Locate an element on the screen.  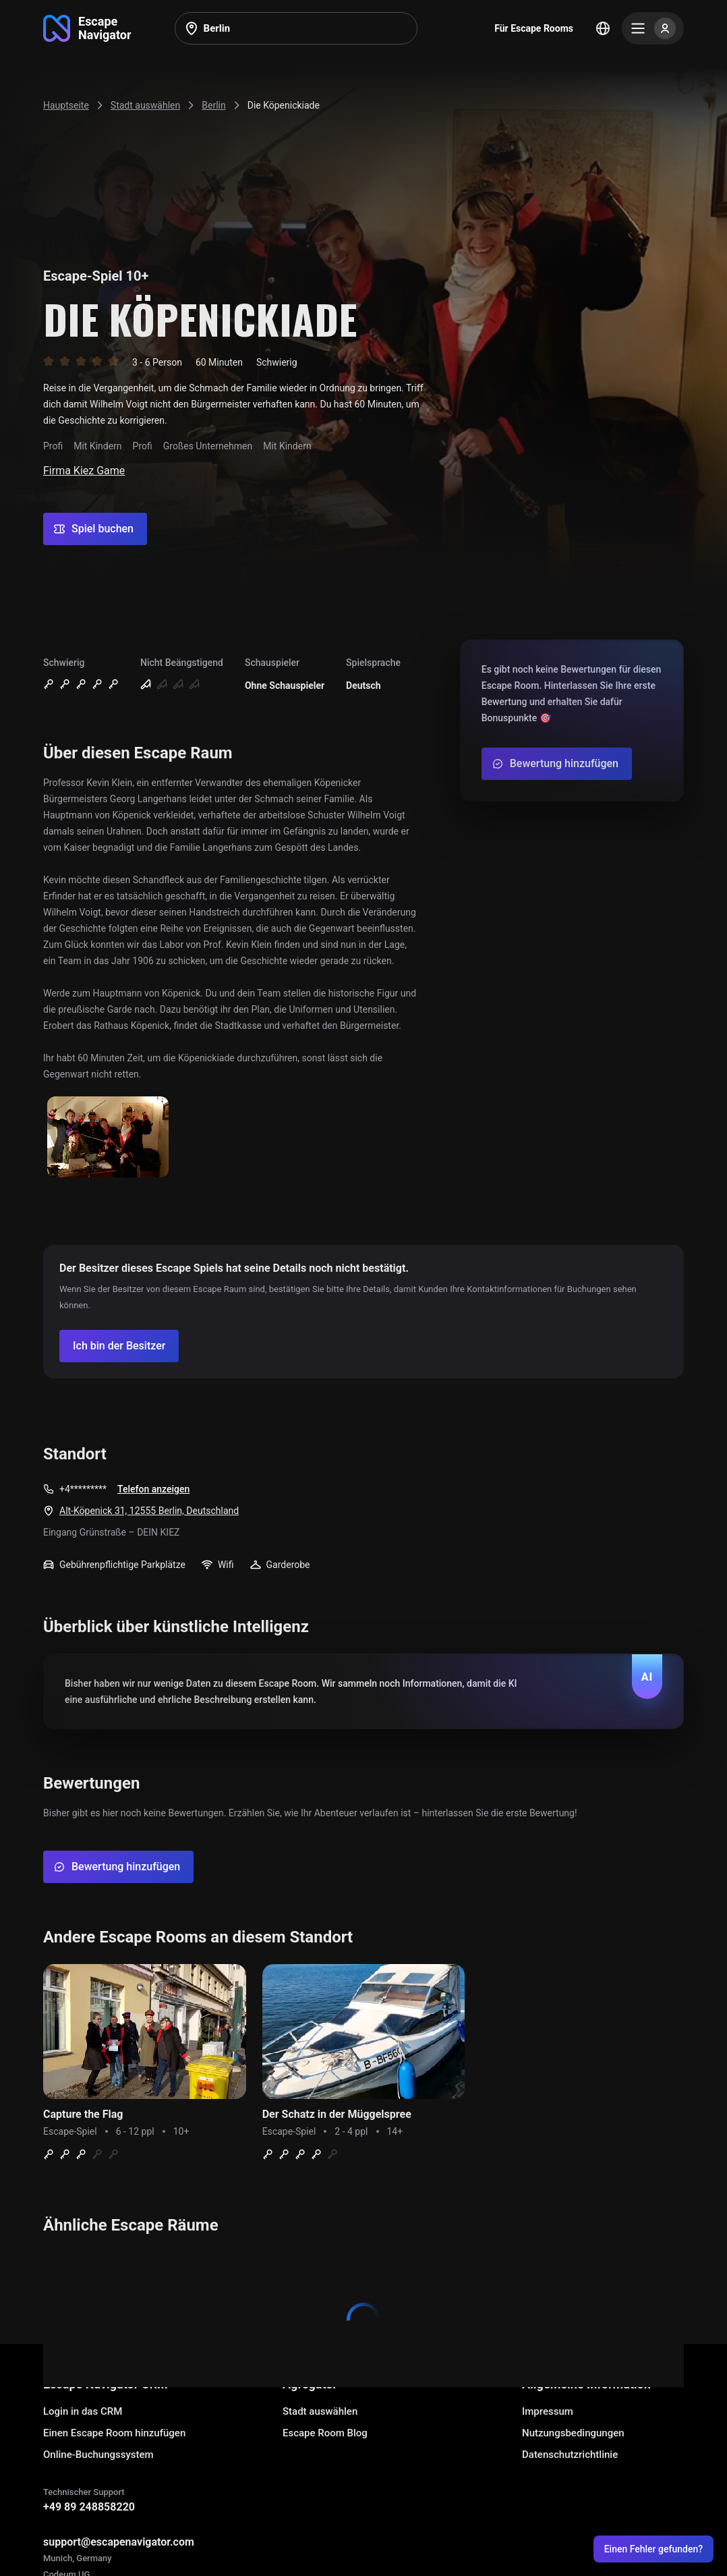
Nutzungsbedingungen is located at coordinates (573, 2433).